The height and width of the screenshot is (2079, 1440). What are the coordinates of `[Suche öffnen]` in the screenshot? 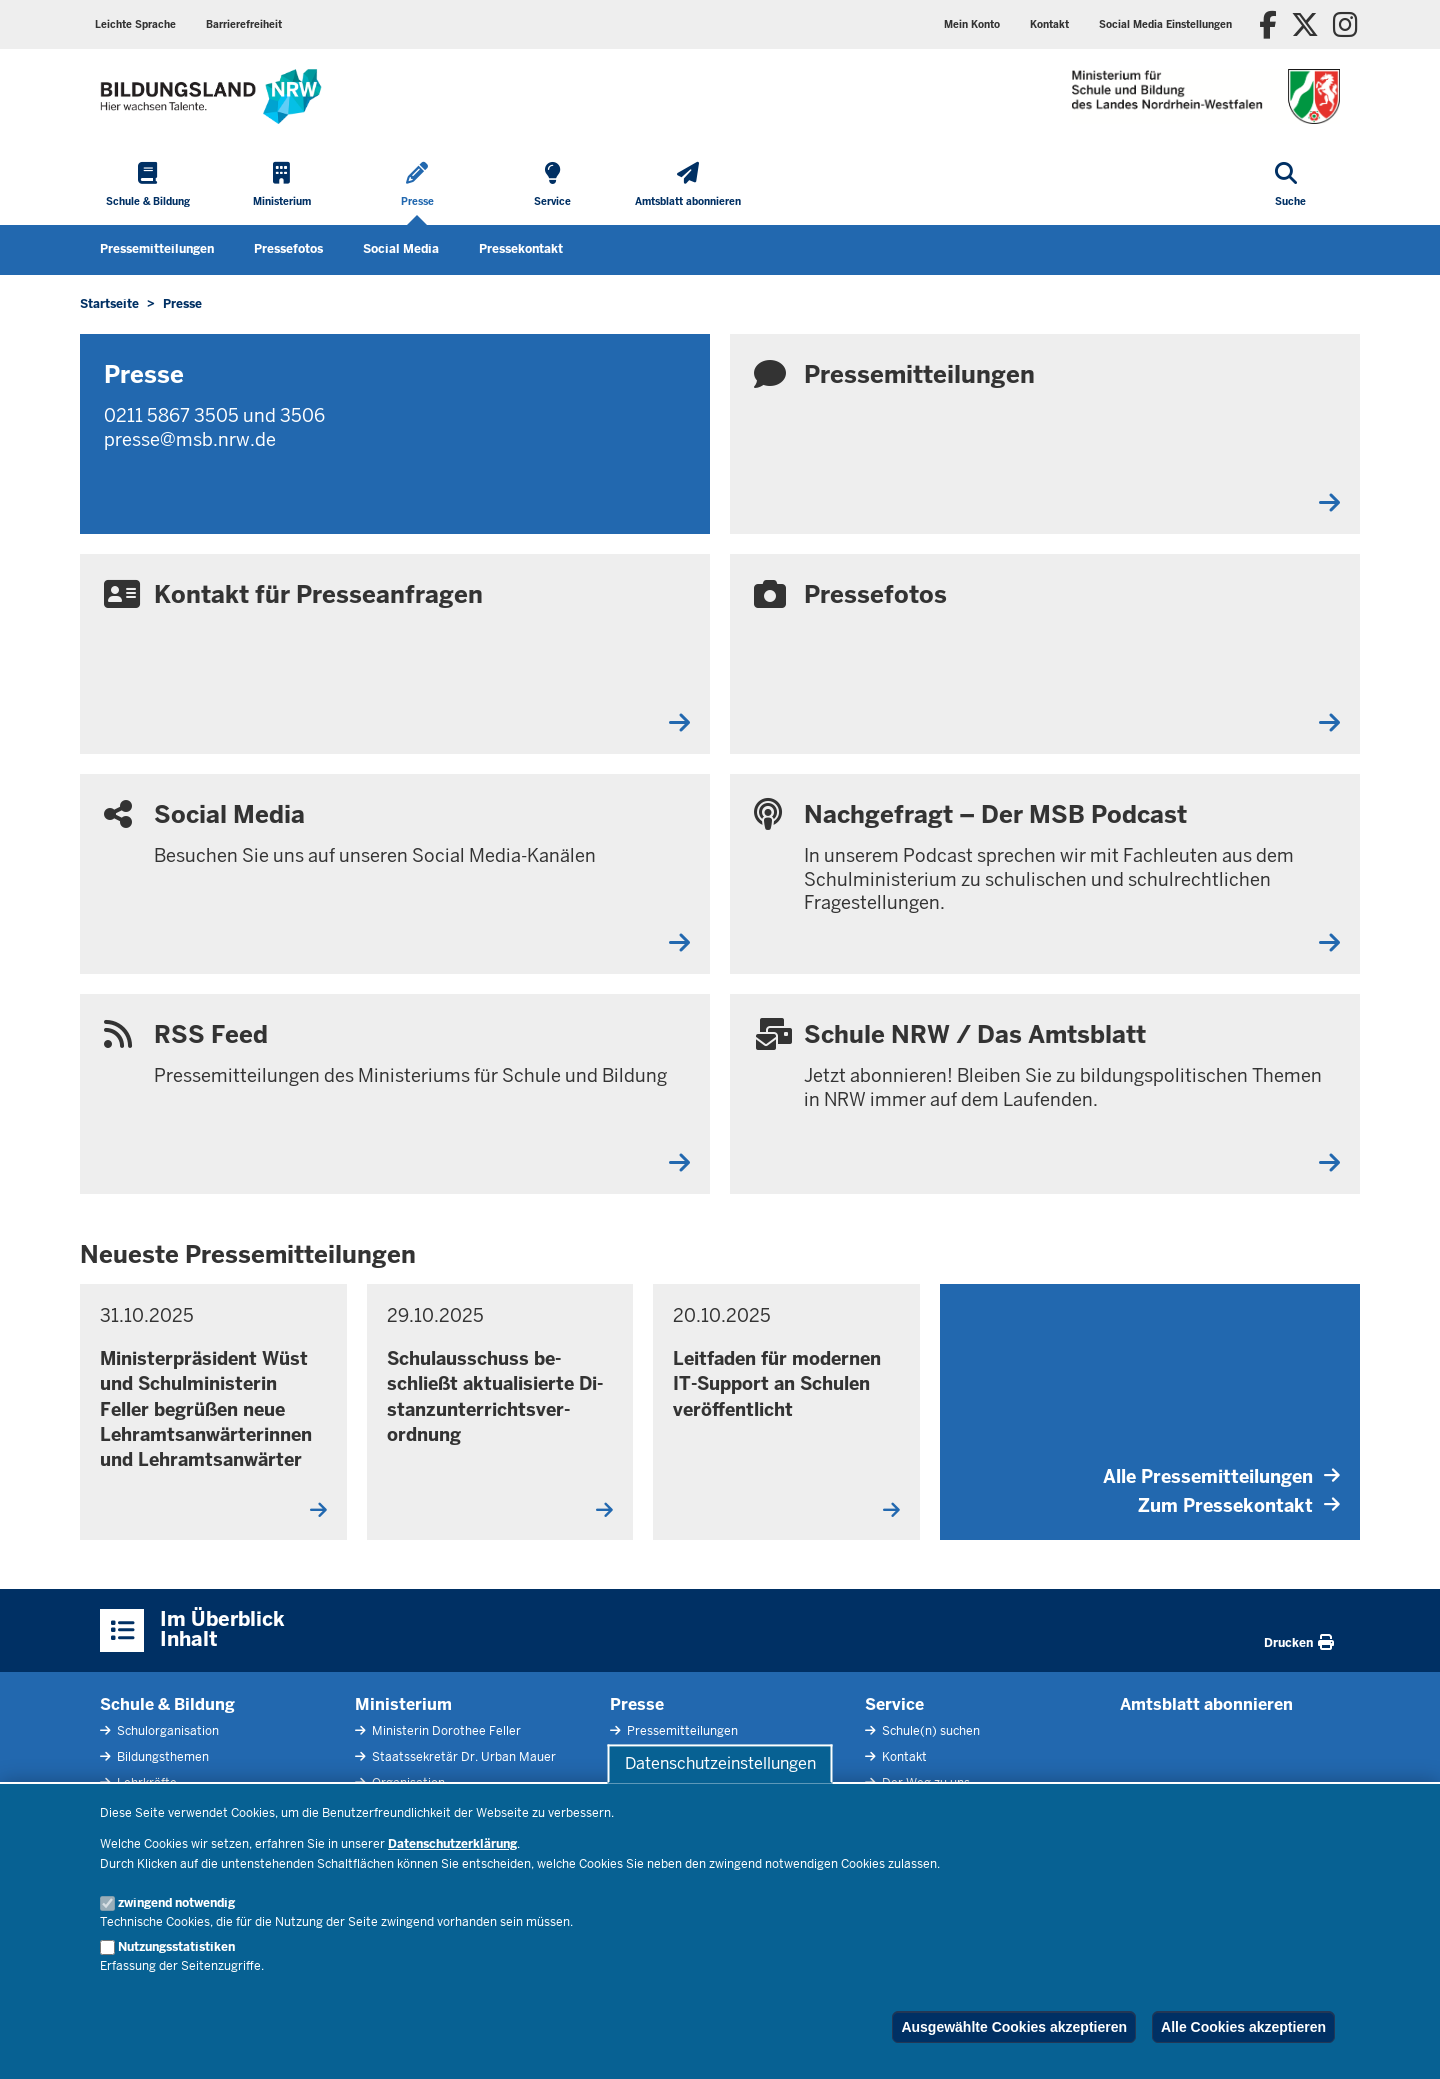 It's located at (1290, 186).